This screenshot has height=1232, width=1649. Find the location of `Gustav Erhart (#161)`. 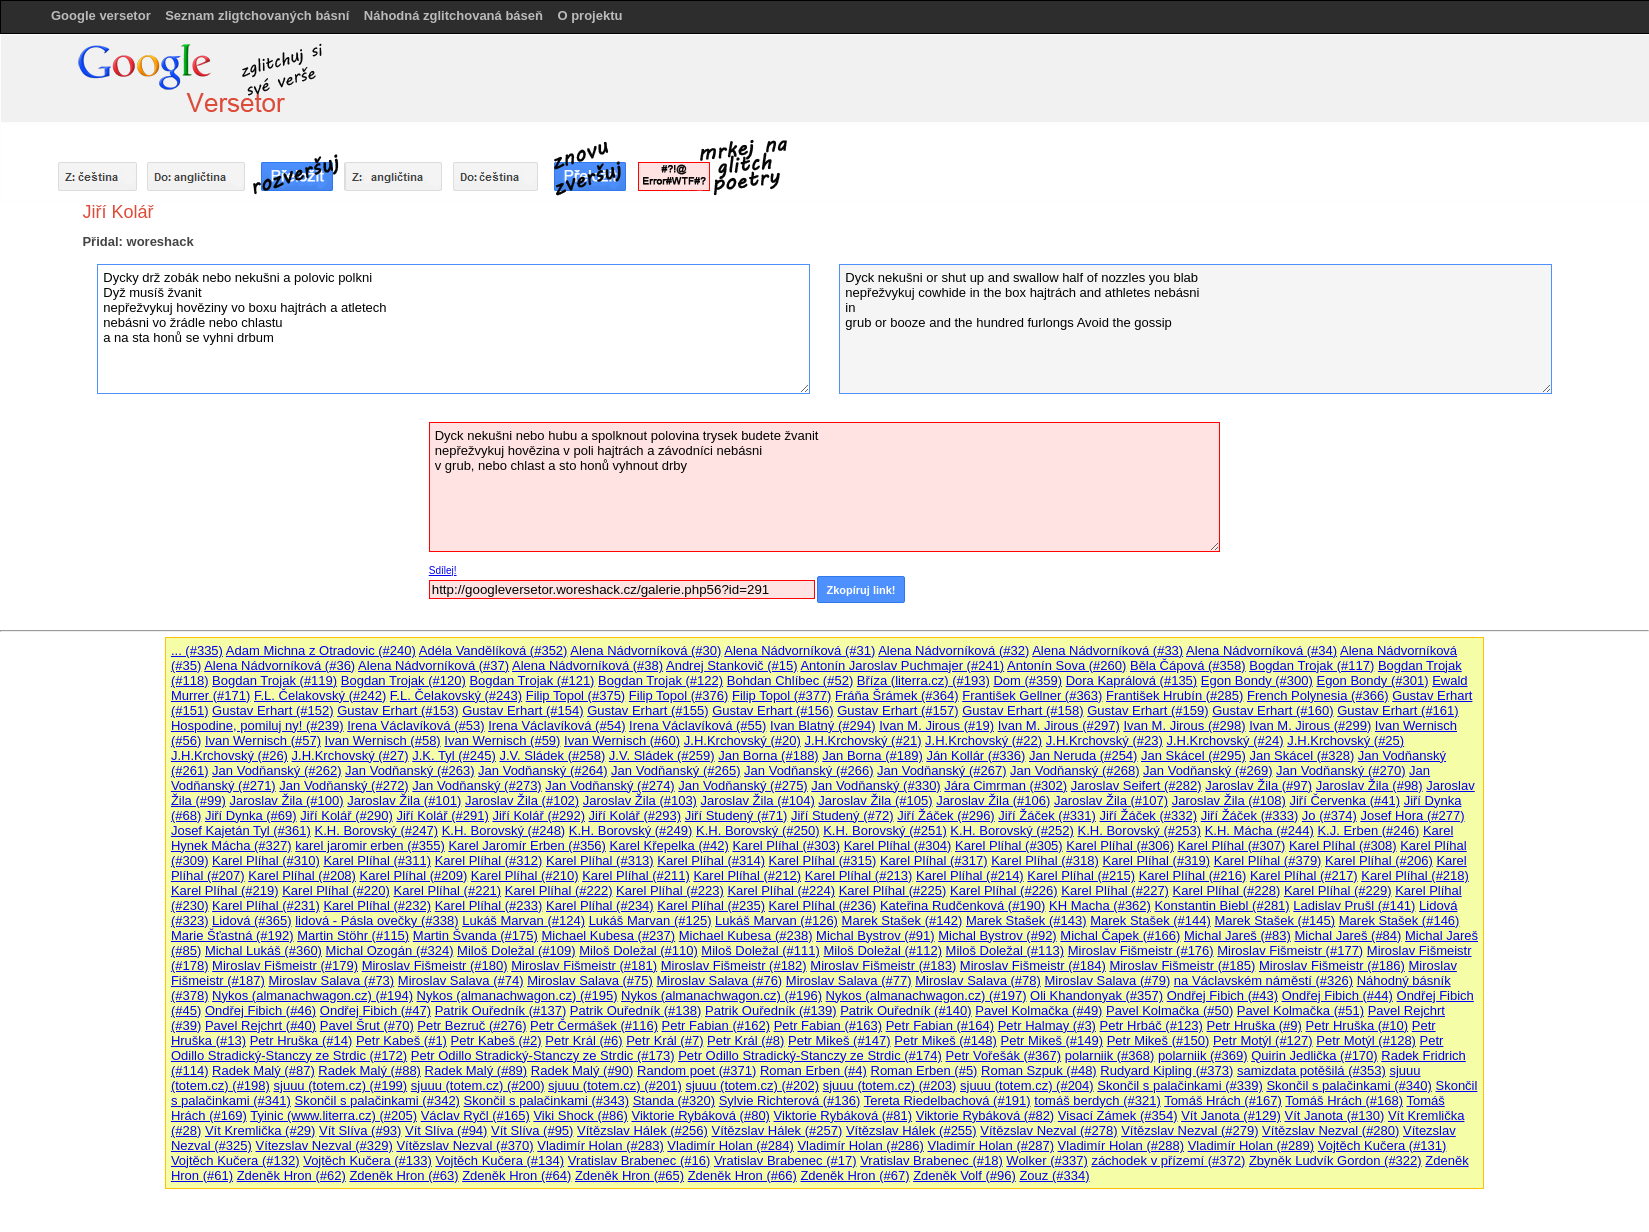

Gustav Erhart (#161) is located at coordinates (1397, 710).